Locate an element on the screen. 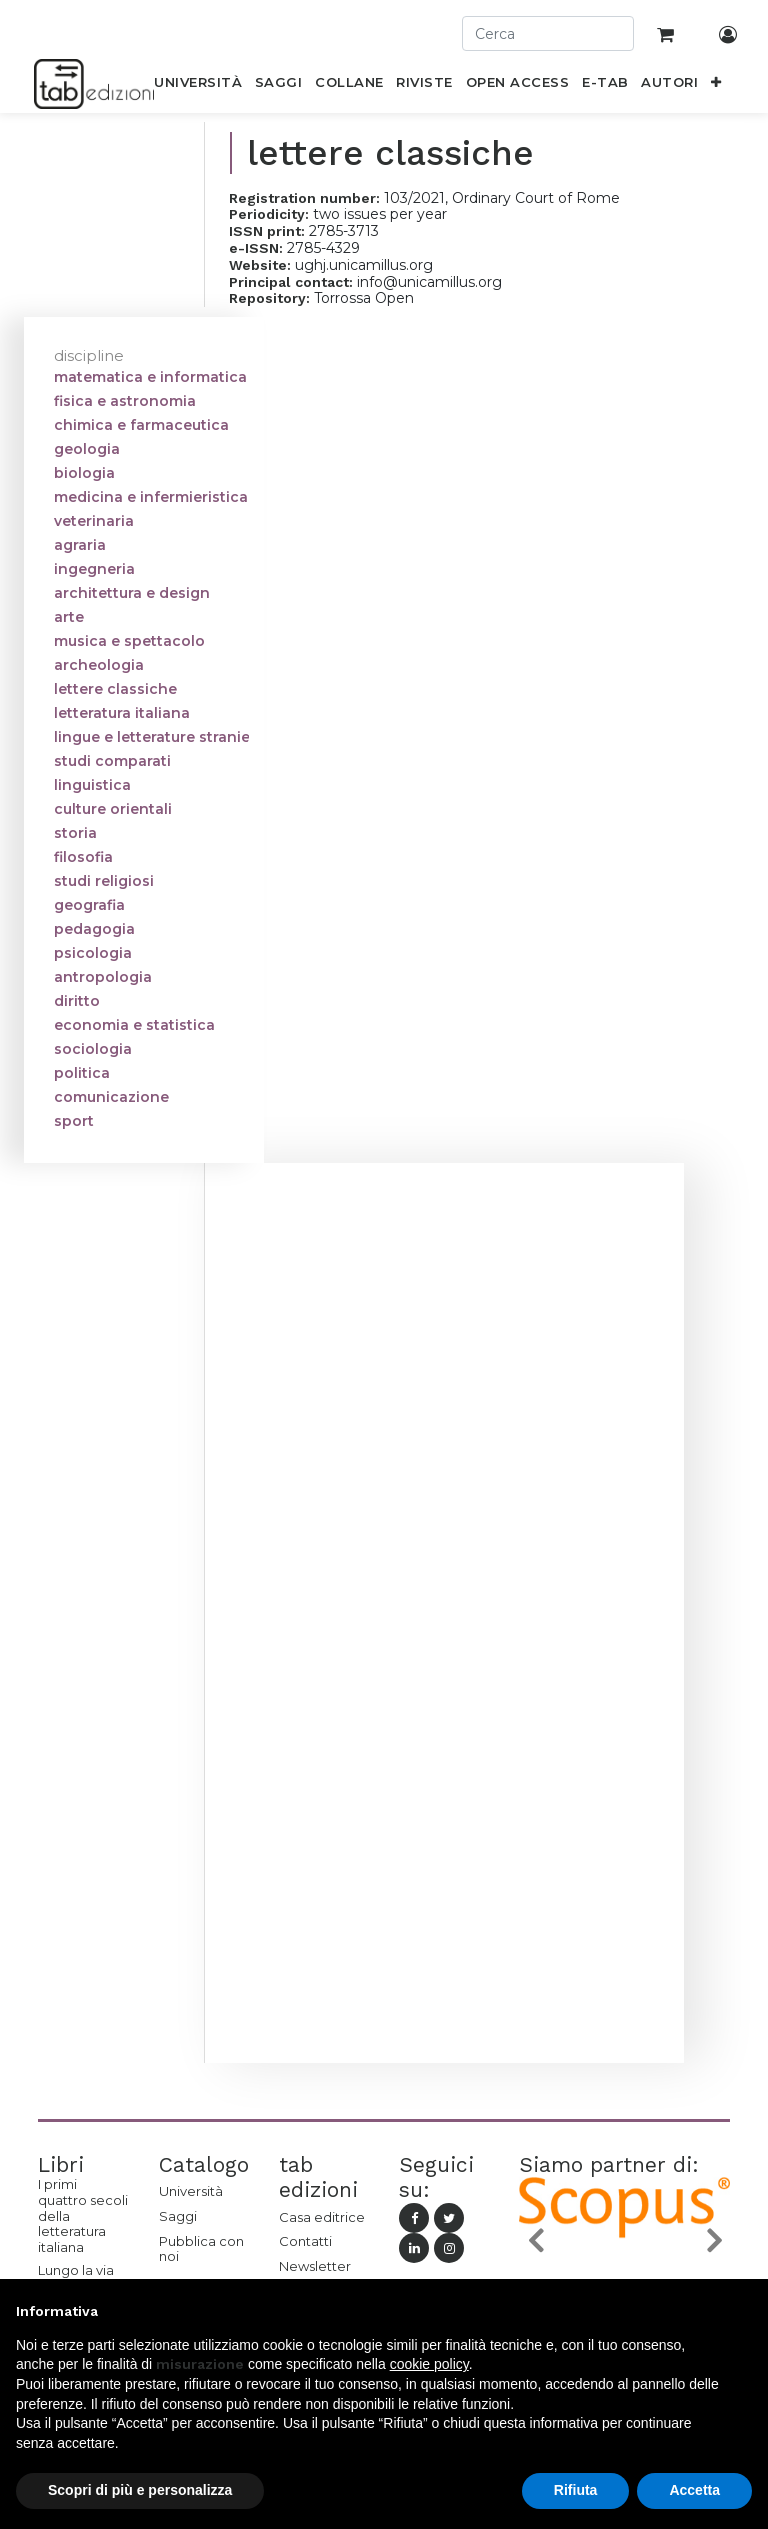  Pubblica con noi is located at coordinates (201, 2249).